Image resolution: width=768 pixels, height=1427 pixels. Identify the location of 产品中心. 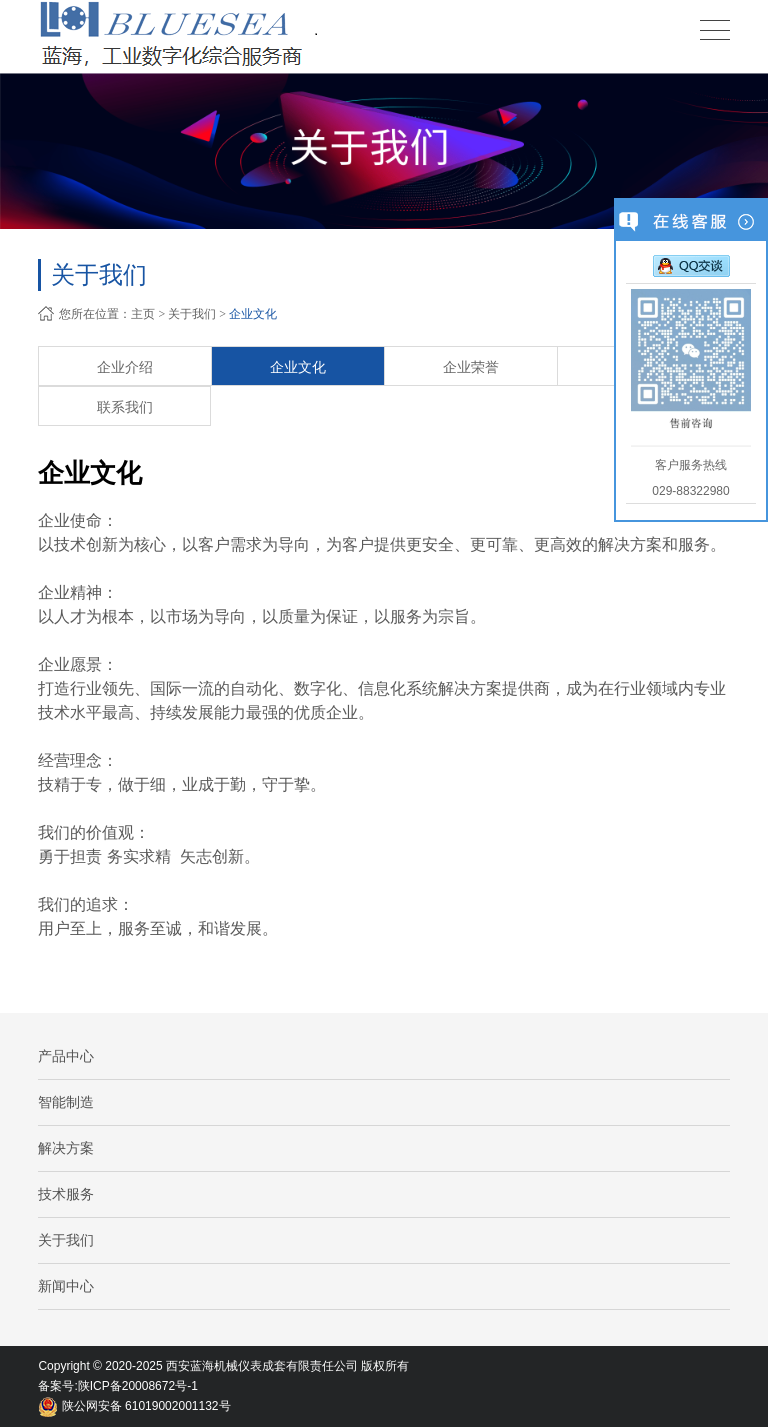
(66, 1056).